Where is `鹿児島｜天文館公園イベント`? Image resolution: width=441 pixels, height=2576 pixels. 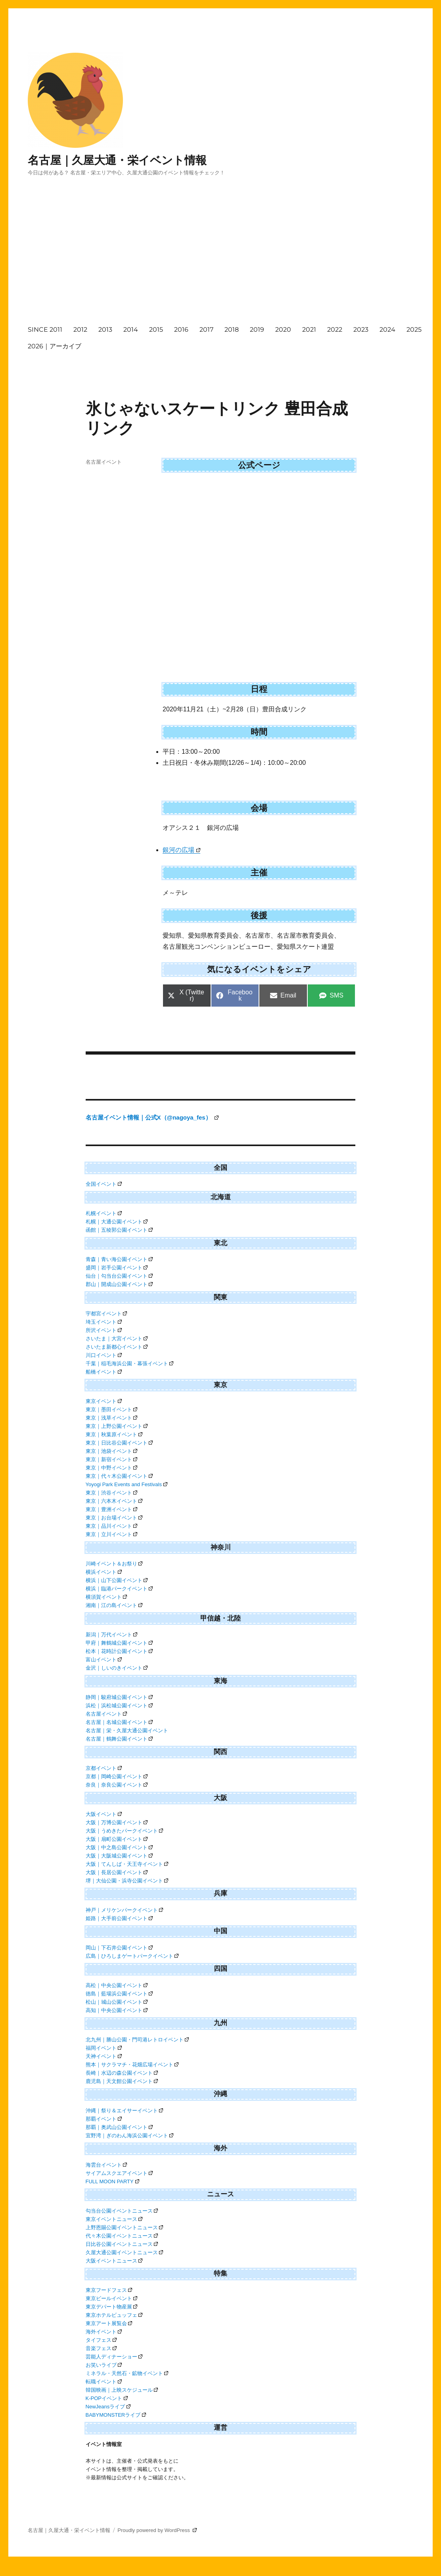
鹿児島｜天文館公園イベント is located at coordinates (122, 2081).